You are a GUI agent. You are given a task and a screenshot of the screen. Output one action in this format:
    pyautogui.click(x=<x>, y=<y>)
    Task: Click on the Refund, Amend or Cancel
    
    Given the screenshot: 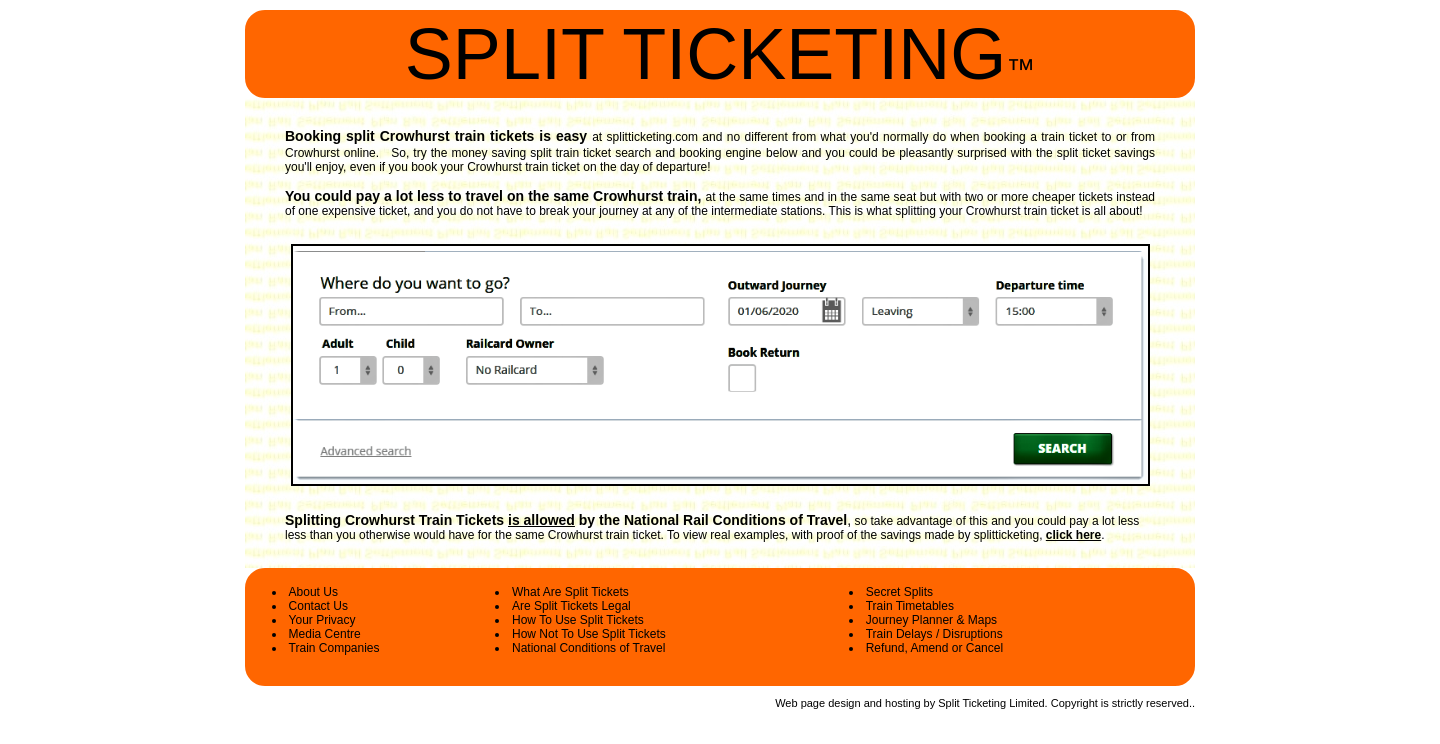 What is the action you would take?
    pyautogui.click(x=934, y=648)
    